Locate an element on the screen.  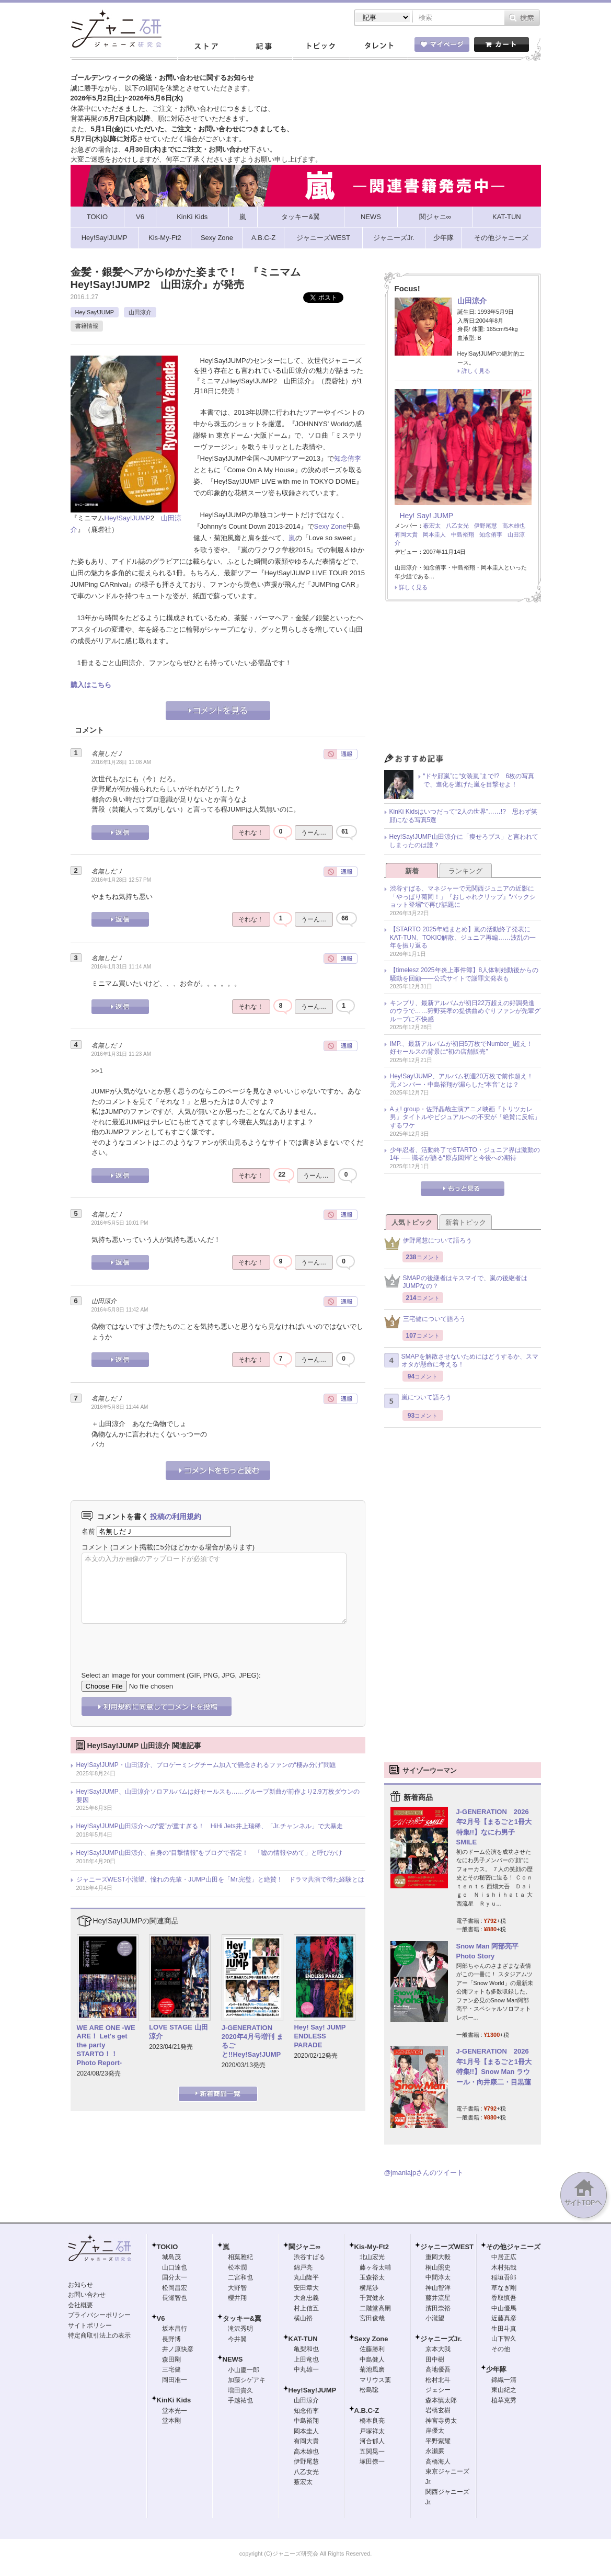
TOKIO is located at coordinates (167, 2247).